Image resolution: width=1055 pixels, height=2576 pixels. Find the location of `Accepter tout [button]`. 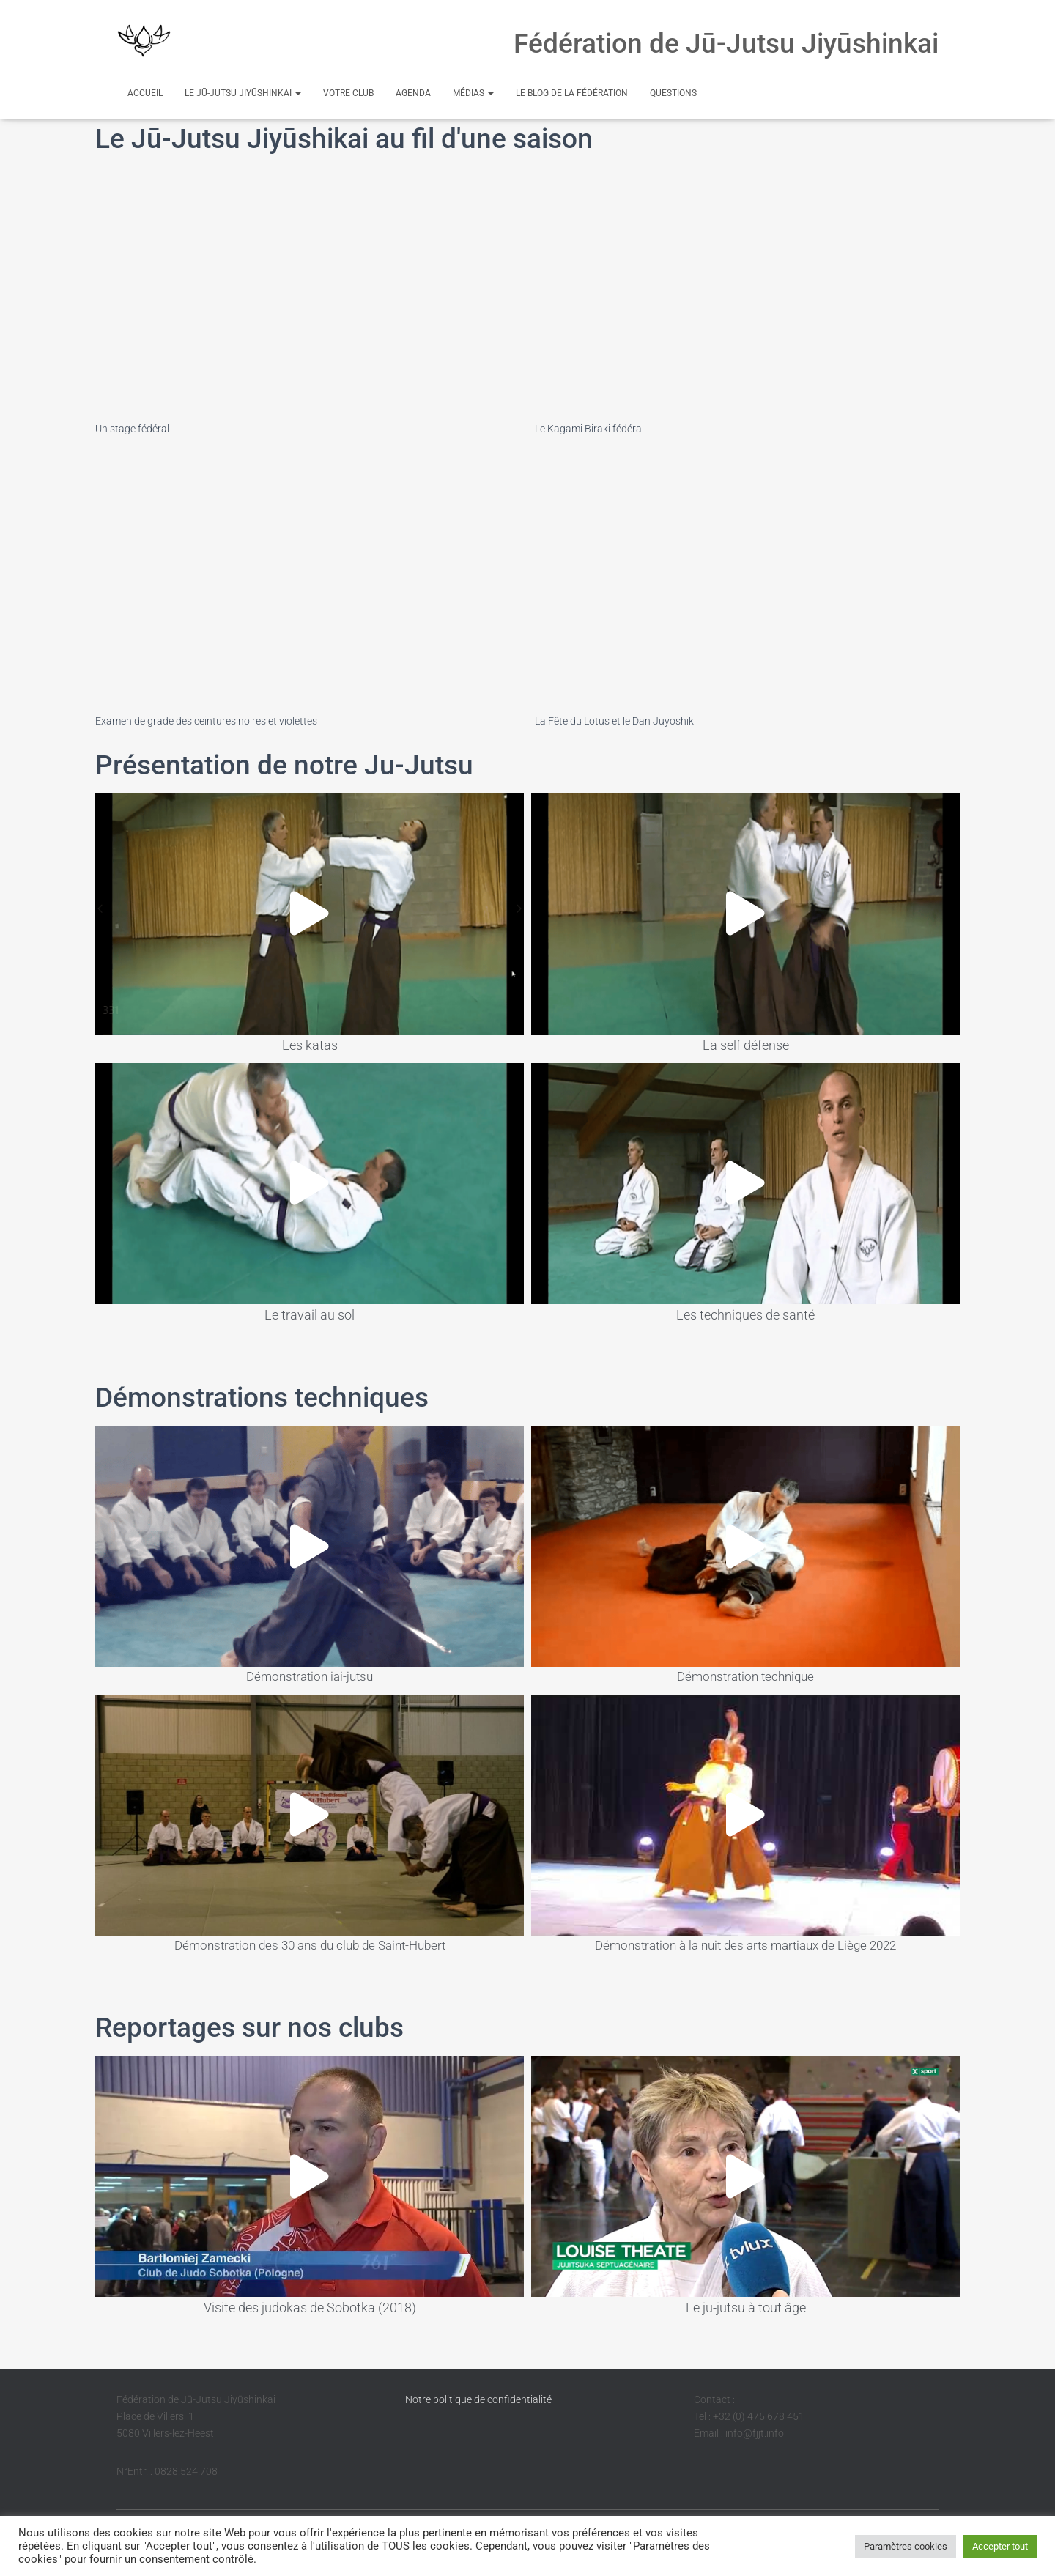

Accepter tout [button] is located at coordinates (1000, 2546).